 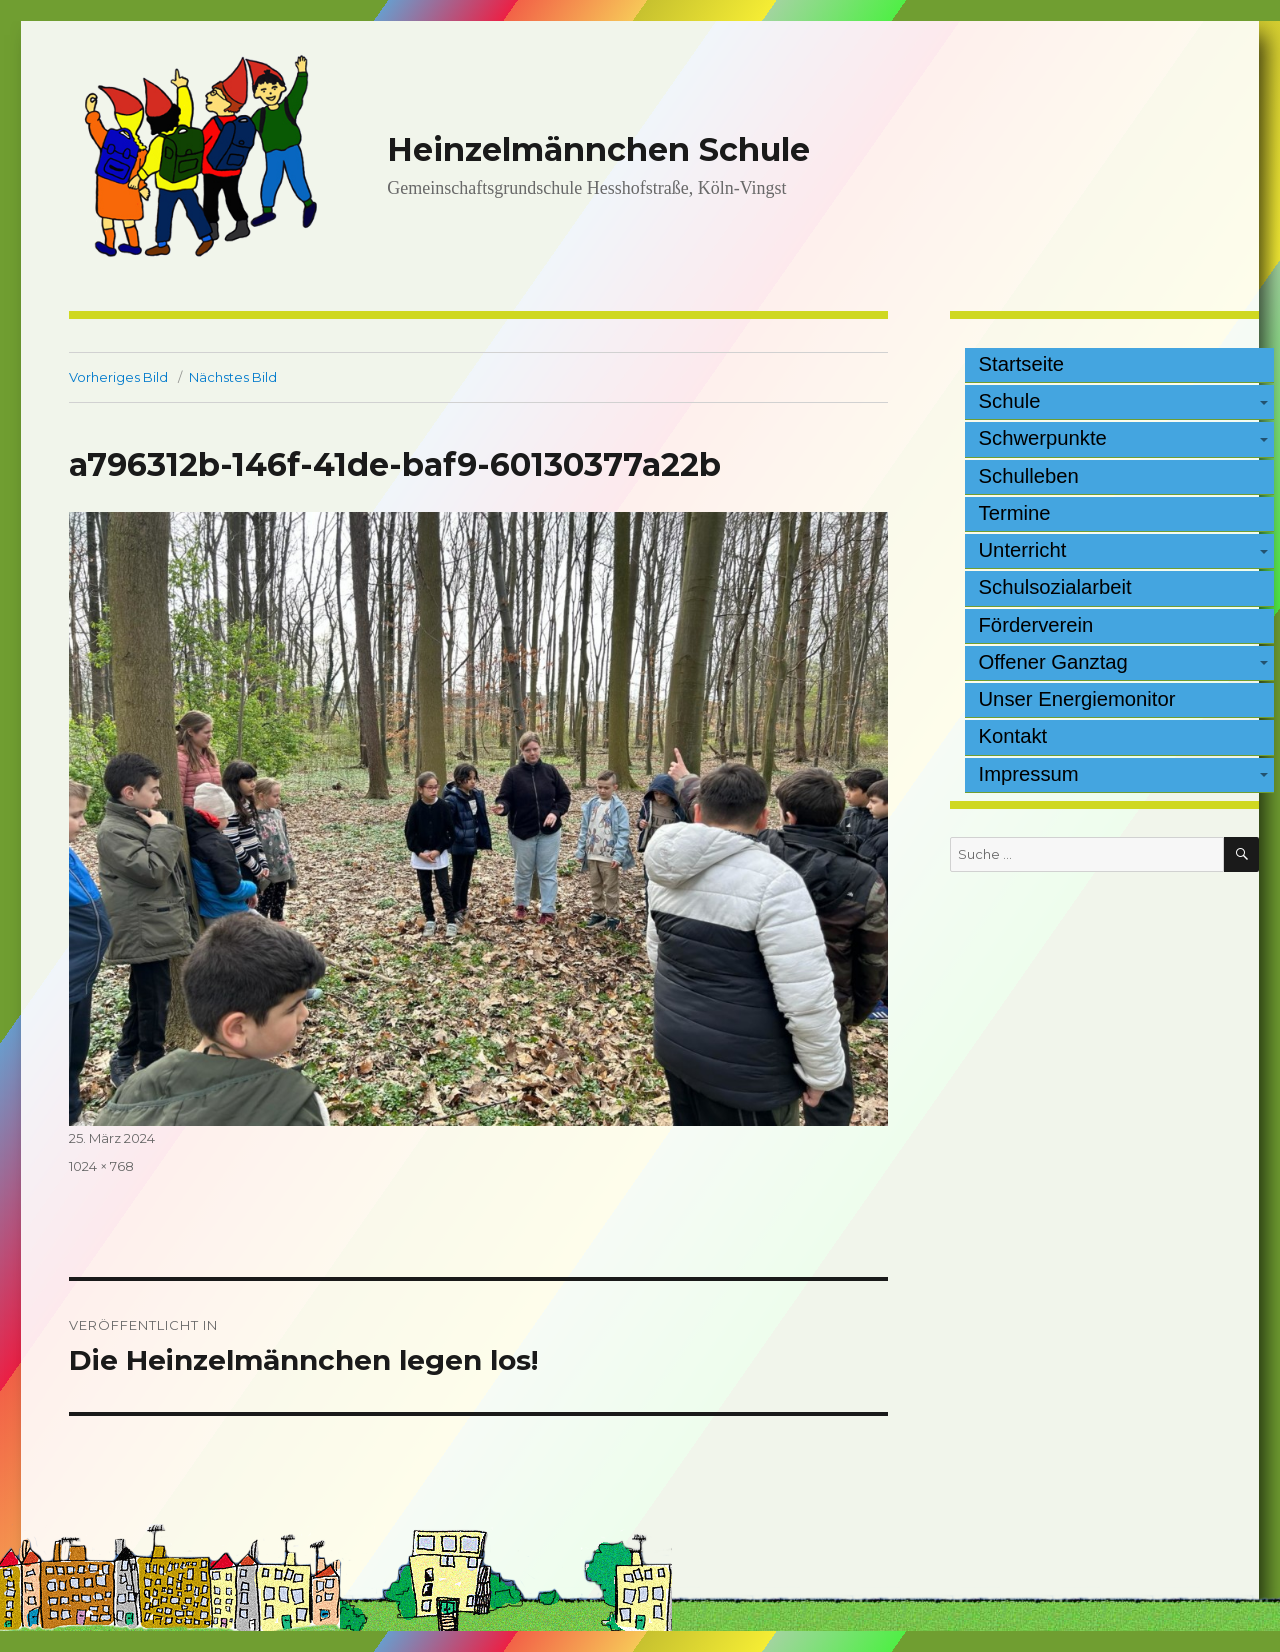 I want to click on Schule, so click(x=1010, y=401).